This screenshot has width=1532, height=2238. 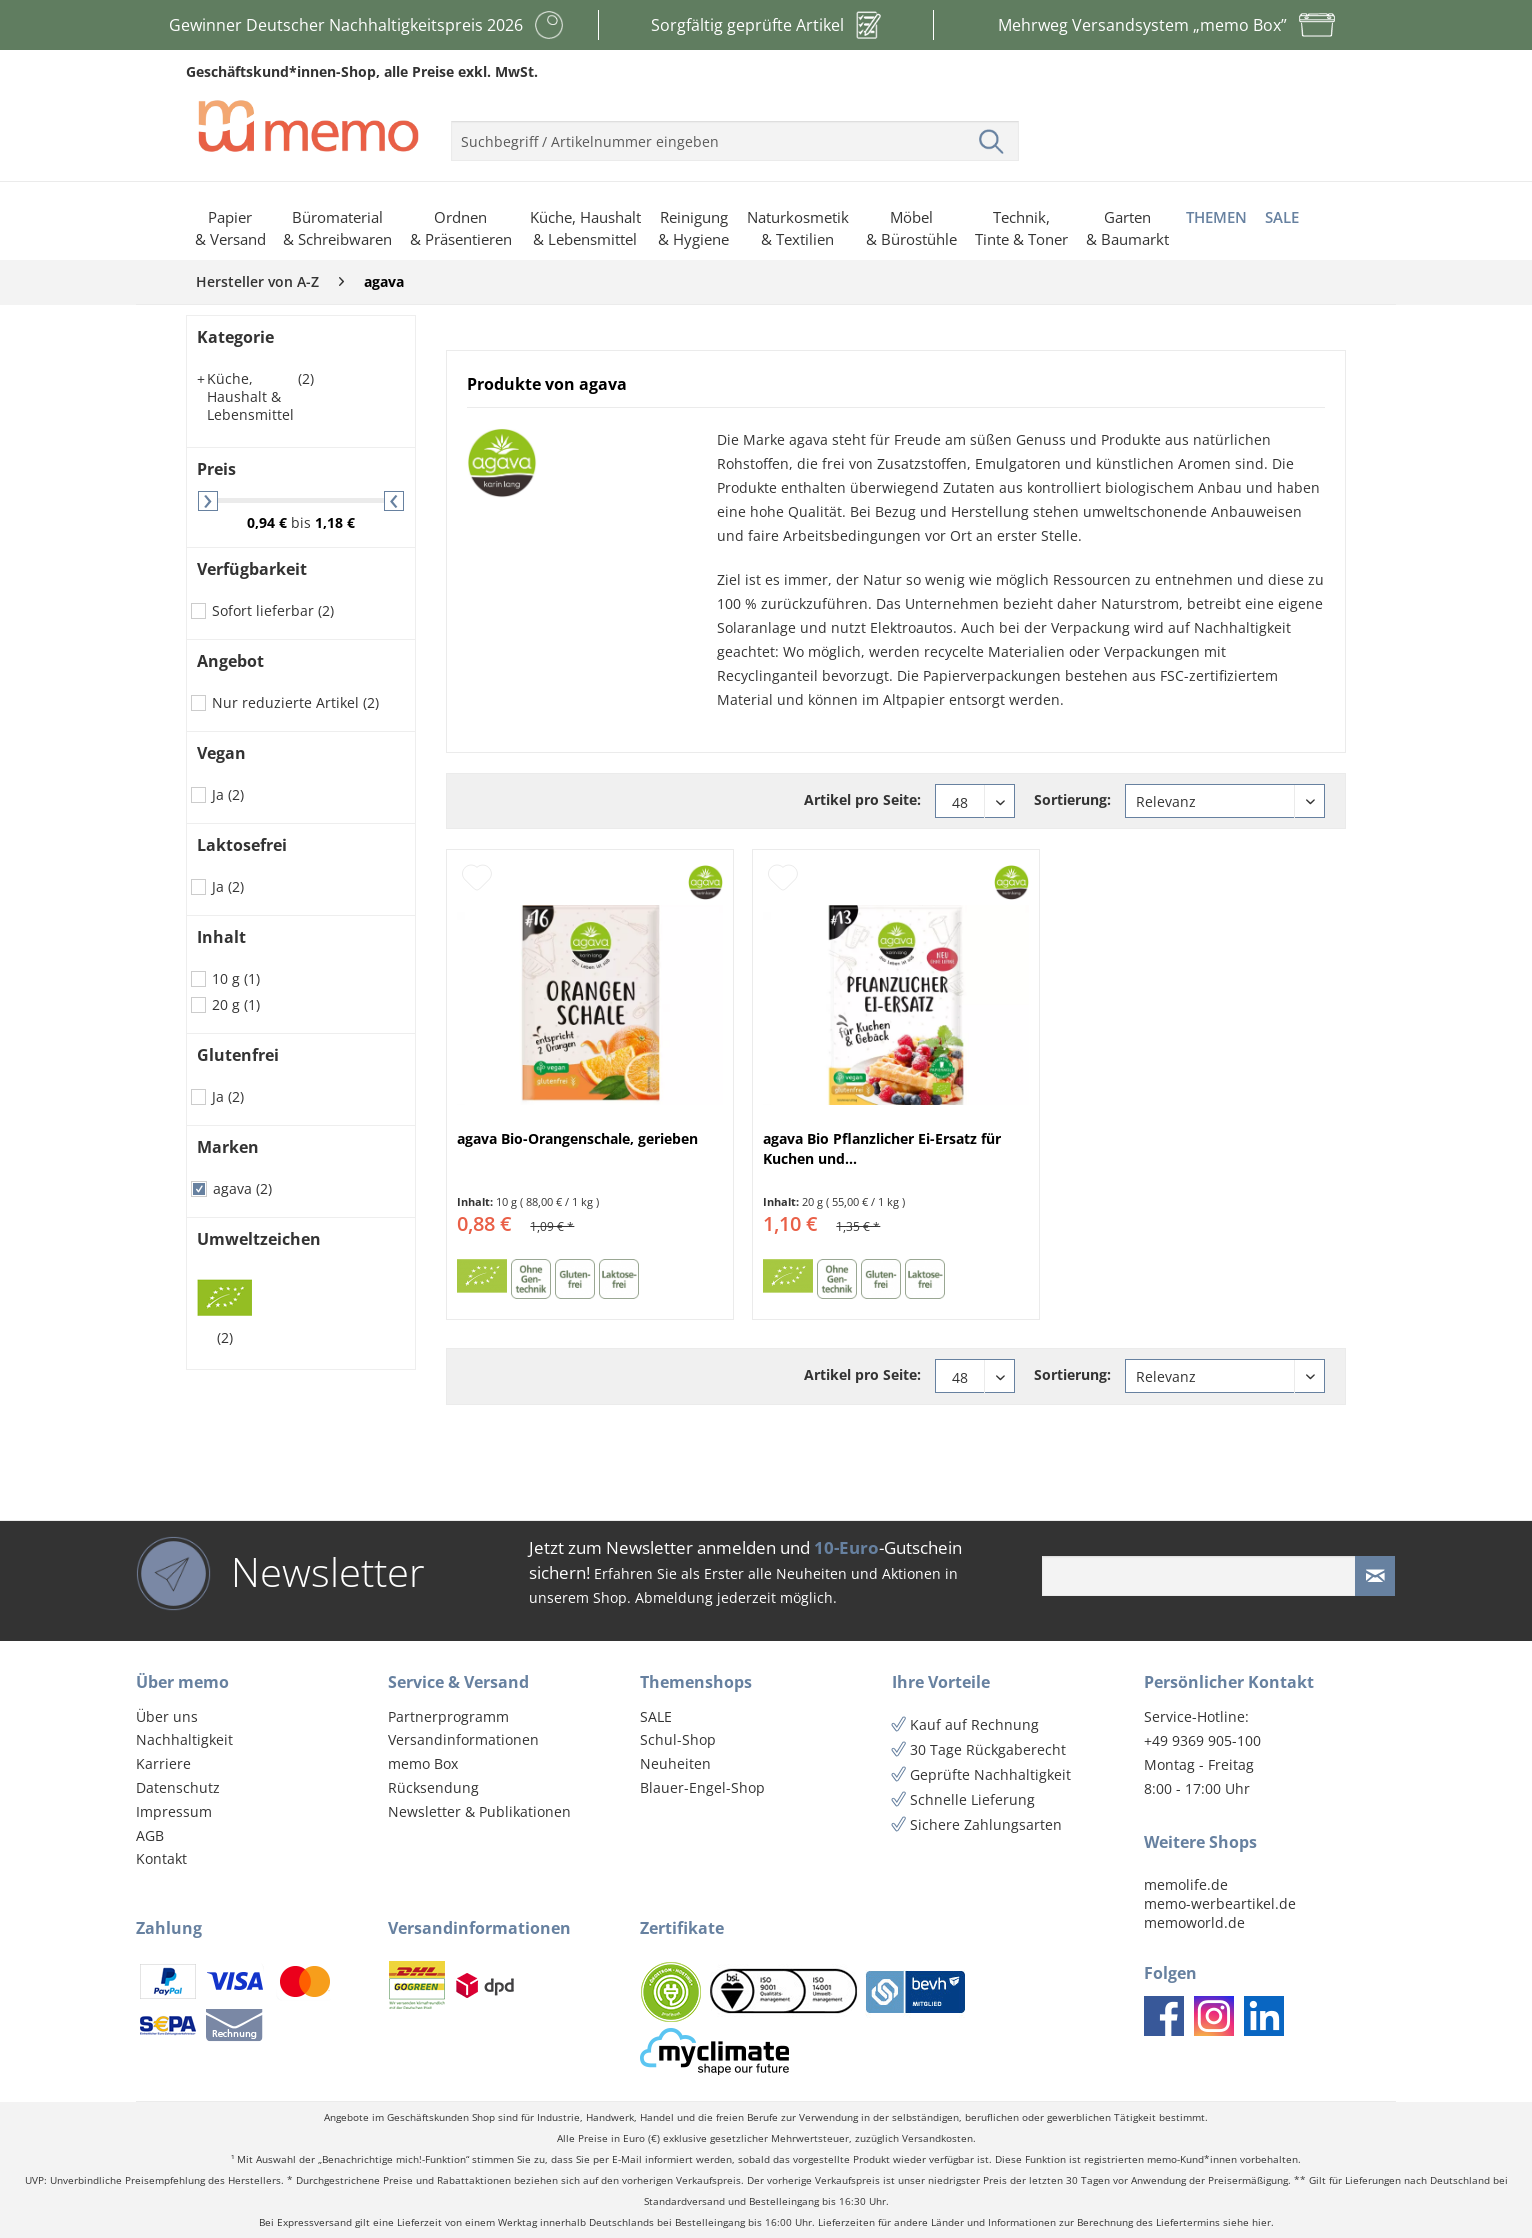 What do you see at coordinates (463, 1739) in the screenshot?
I see `Versandinformationen` at bounding box center [463, 1739].